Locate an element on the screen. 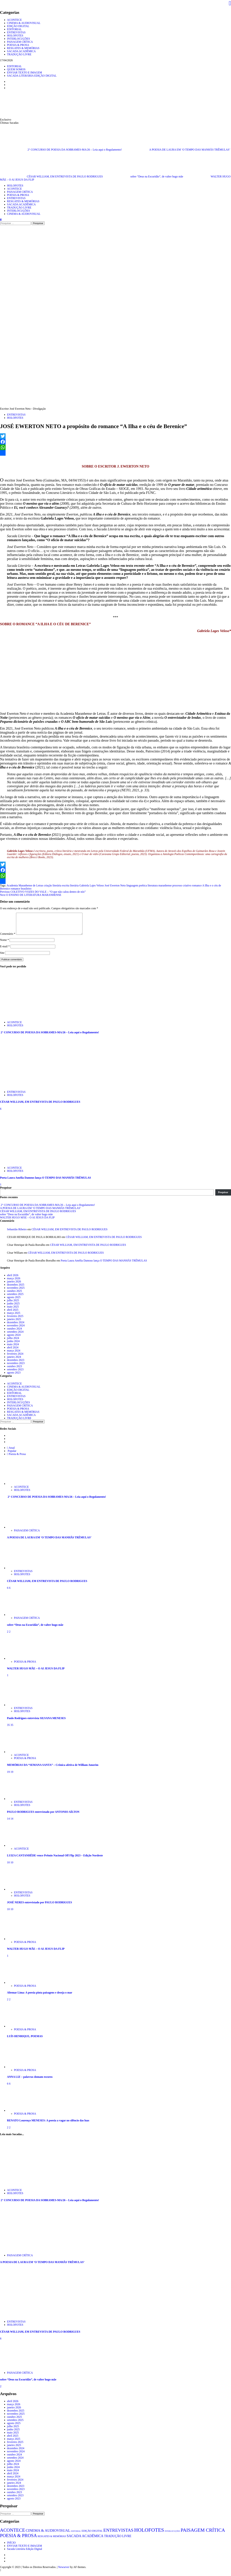 The width and height of the screenshot is (231, 2576). escrita literária is located at coordinates (70, 885).